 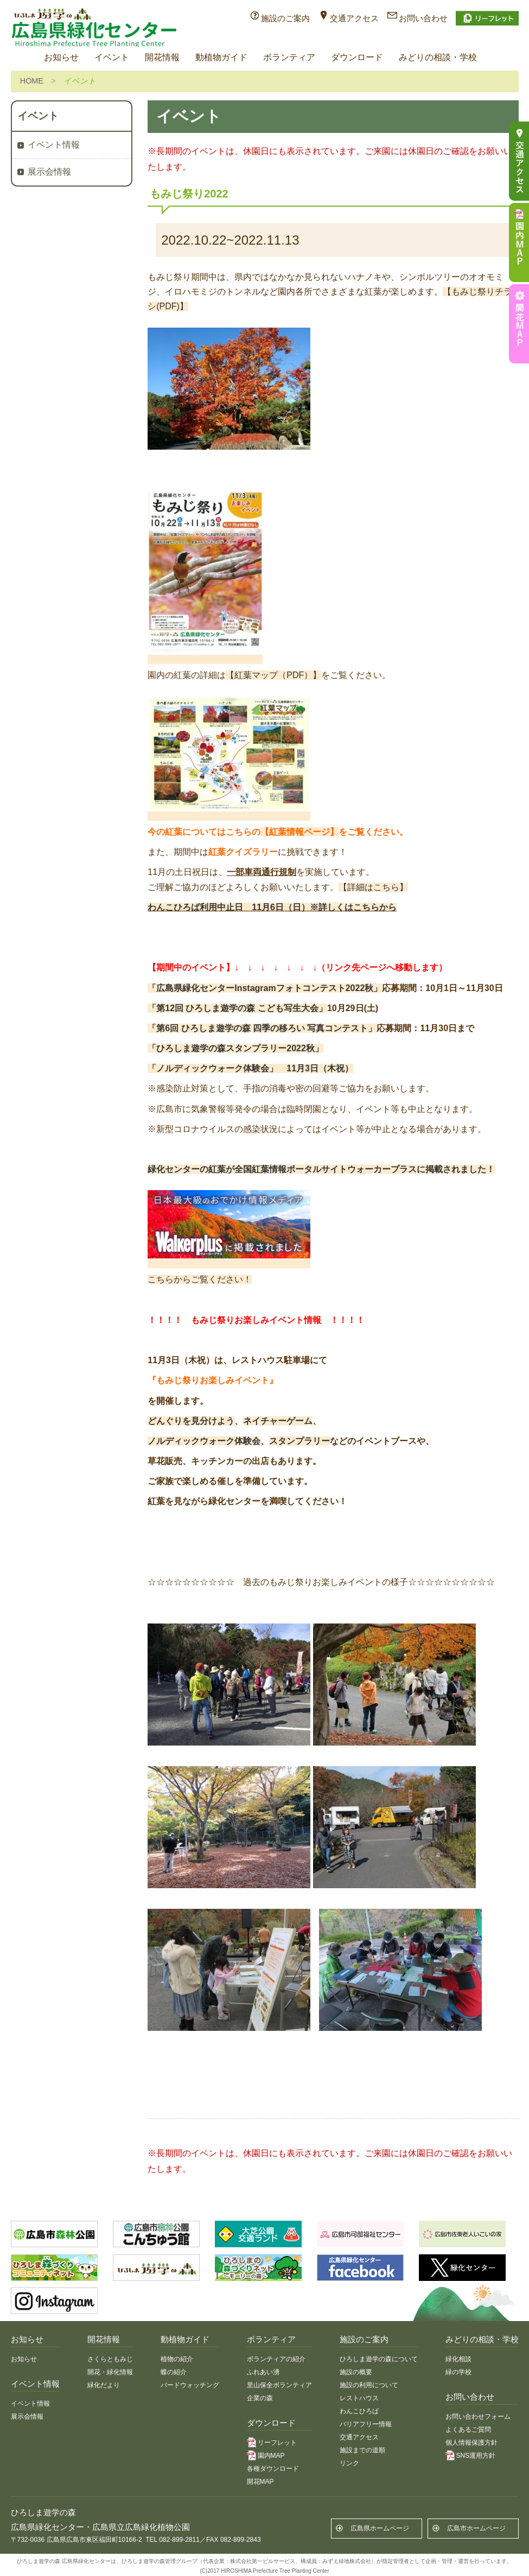 I want to click on 園内MAP, so click(x=271, y=2455).